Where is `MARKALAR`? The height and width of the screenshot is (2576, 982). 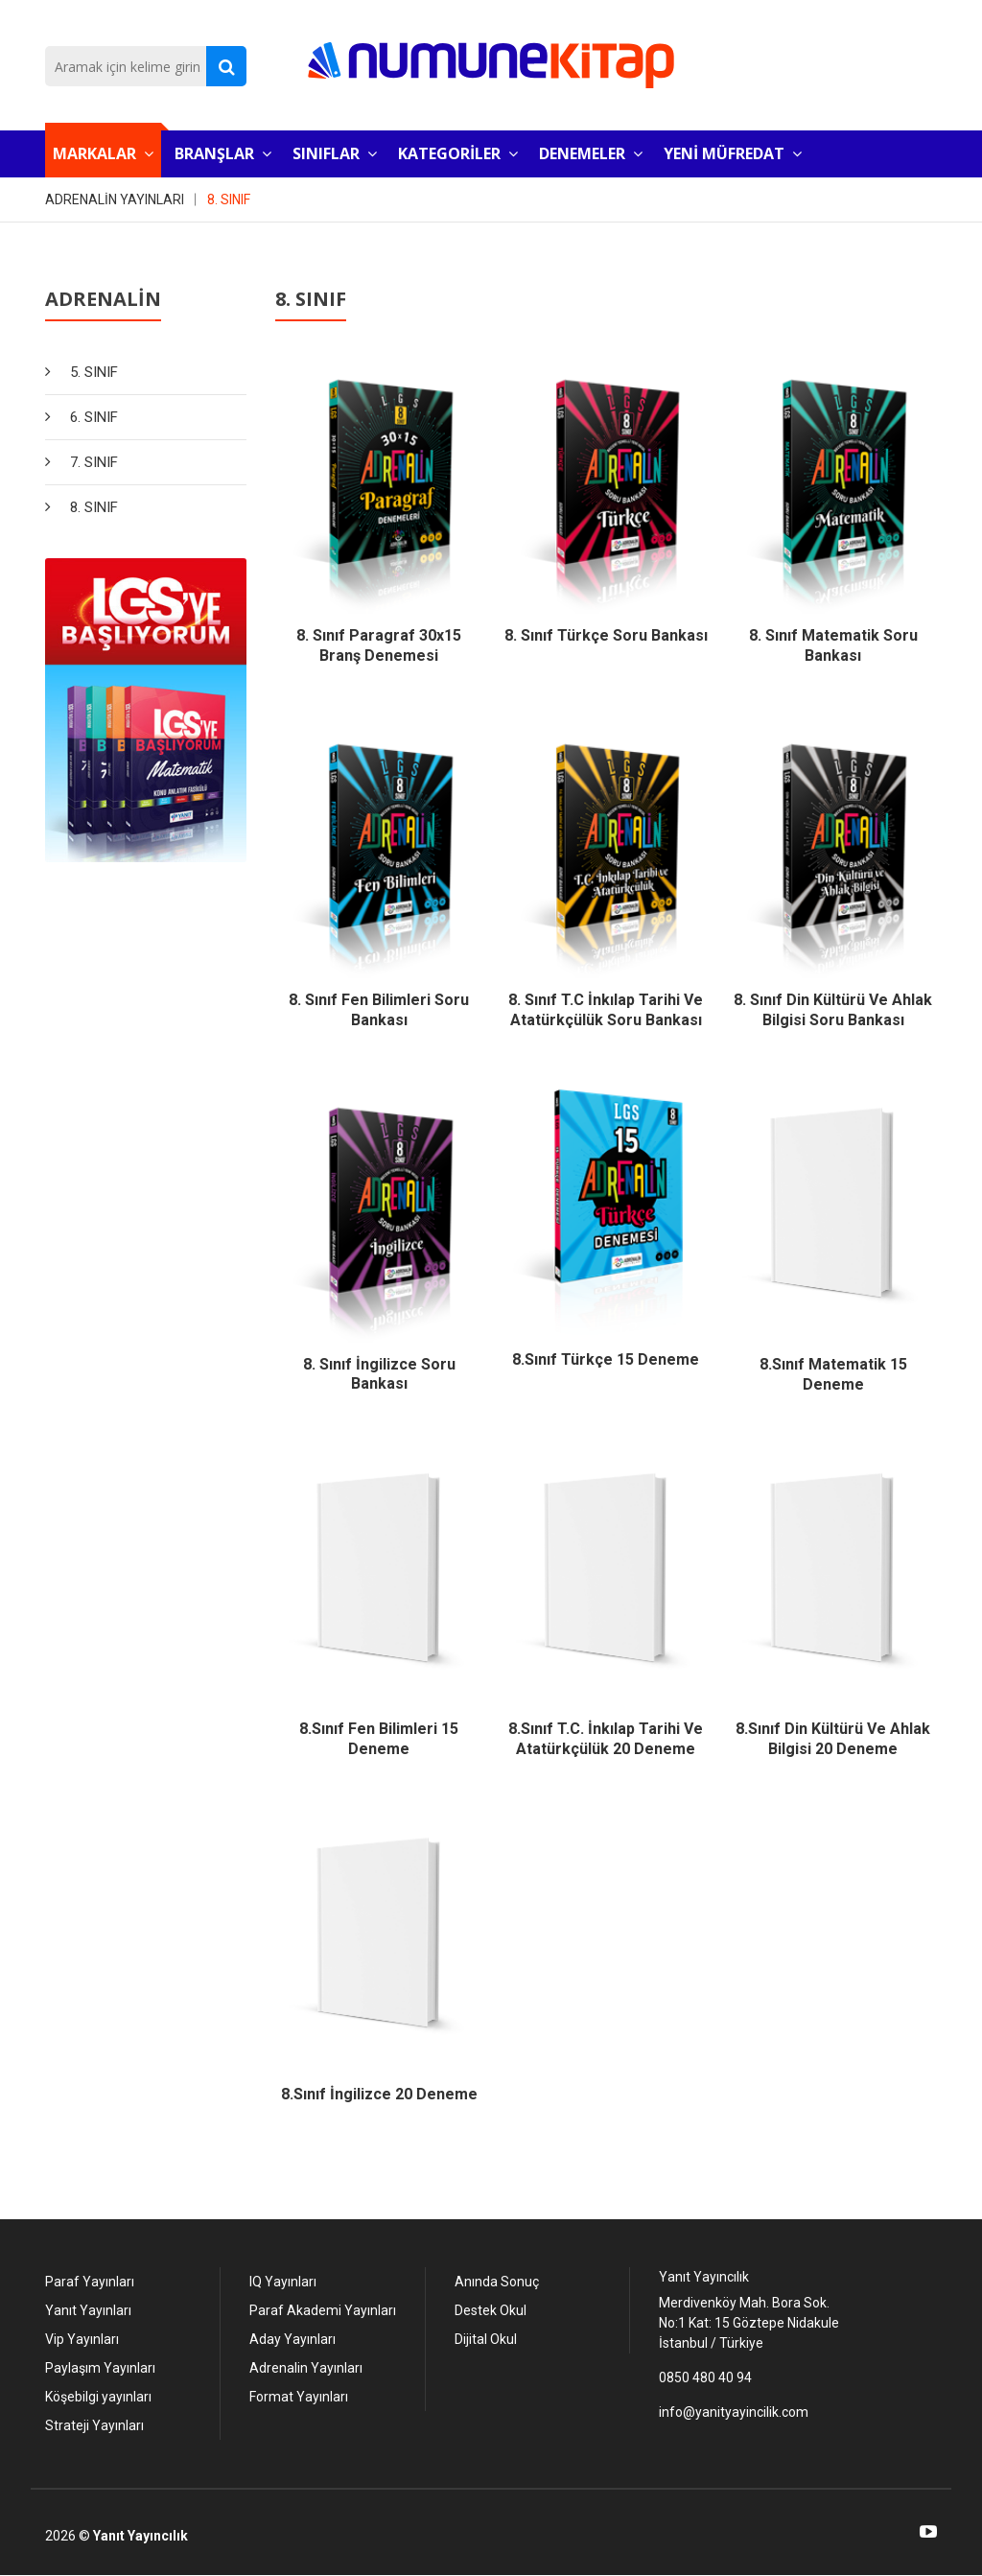
MARKALAR is located at coordinates (103, 153).